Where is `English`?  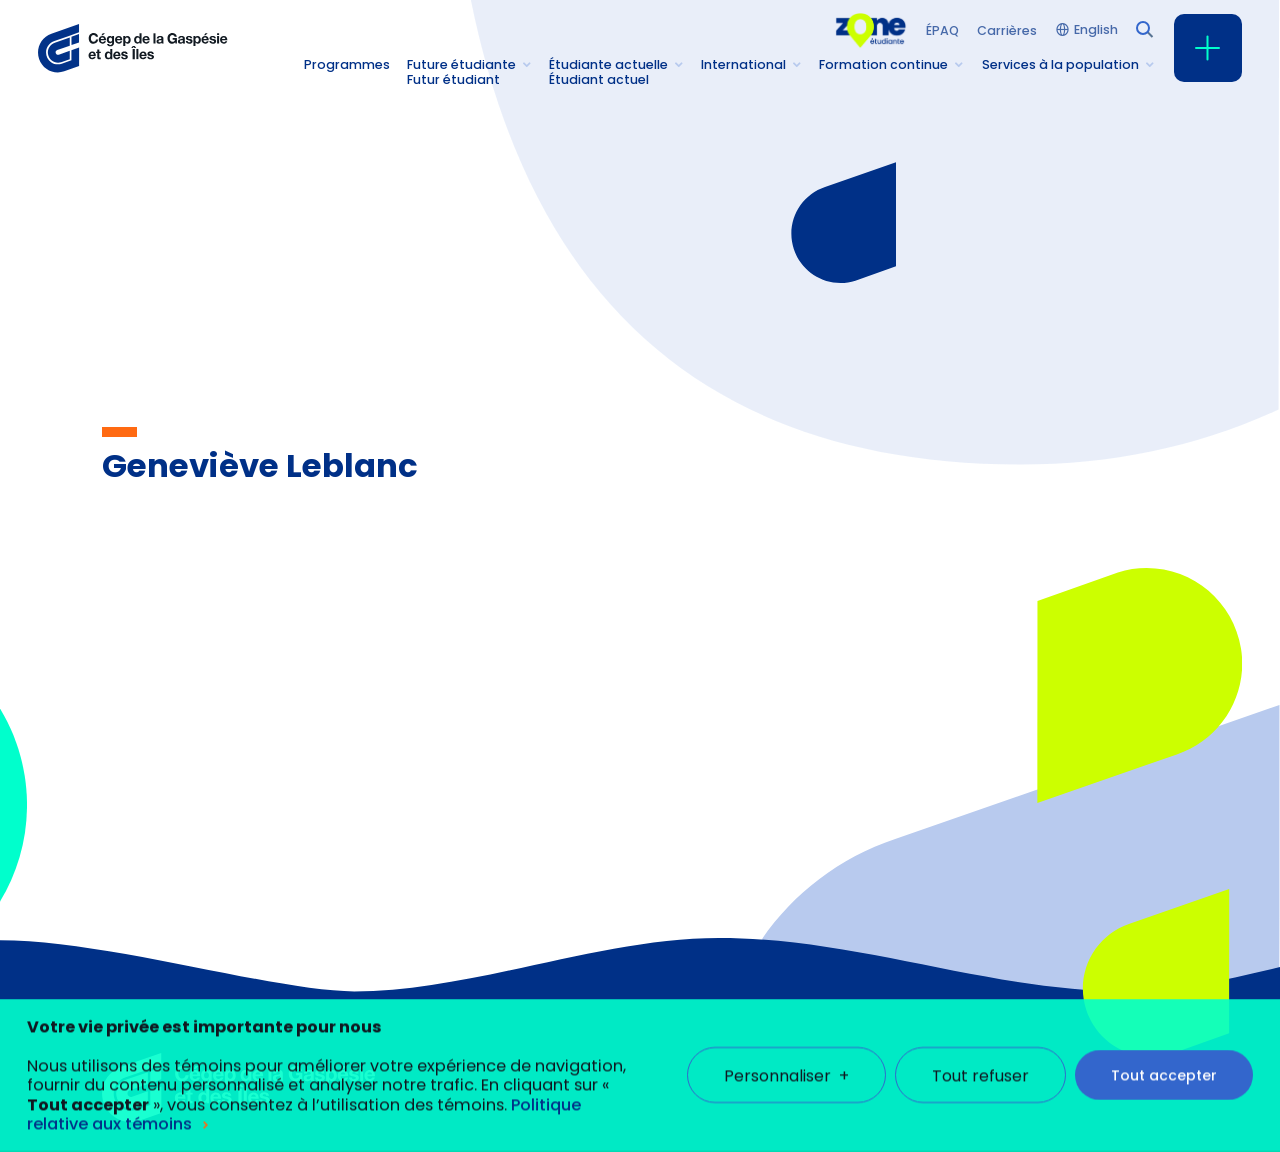 English is located at coordinates (1096, 30).